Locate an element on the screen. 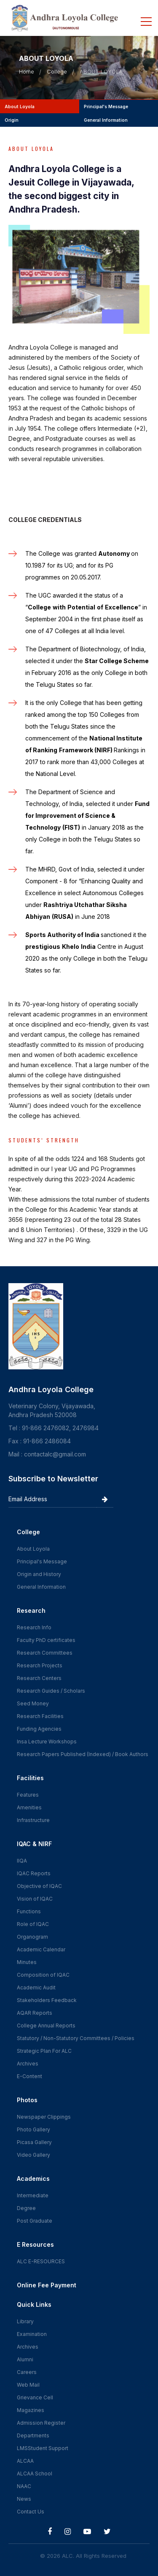 The height and width of the screenshot is (2576, 158). Alumni is located at coordinates (25, 2359).